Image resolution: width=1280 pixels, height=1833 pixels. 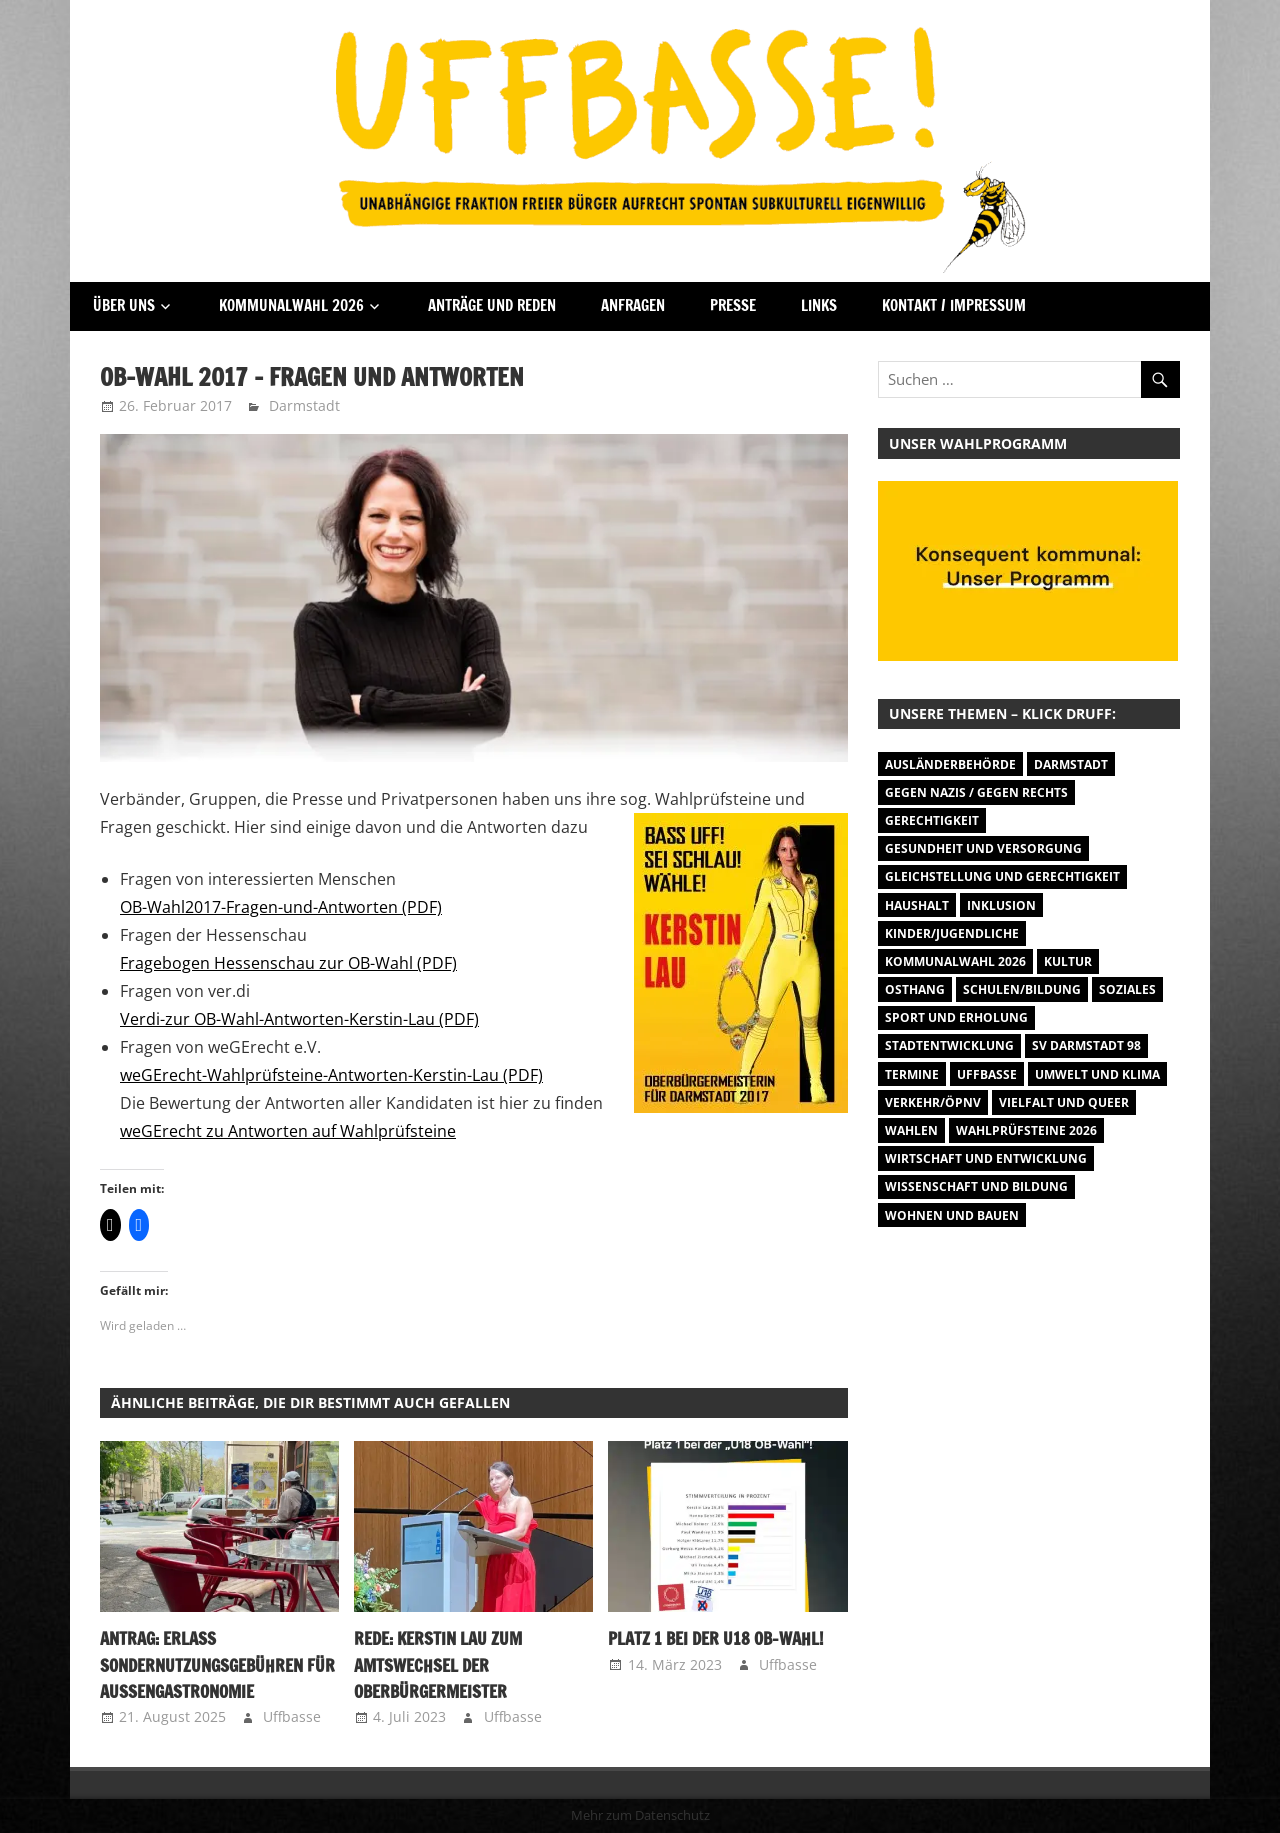 I want to click on Verdi-zur OB-Wahl-Antworten-Kerstin-Lau (PDF), so click(x=299, y=1019).